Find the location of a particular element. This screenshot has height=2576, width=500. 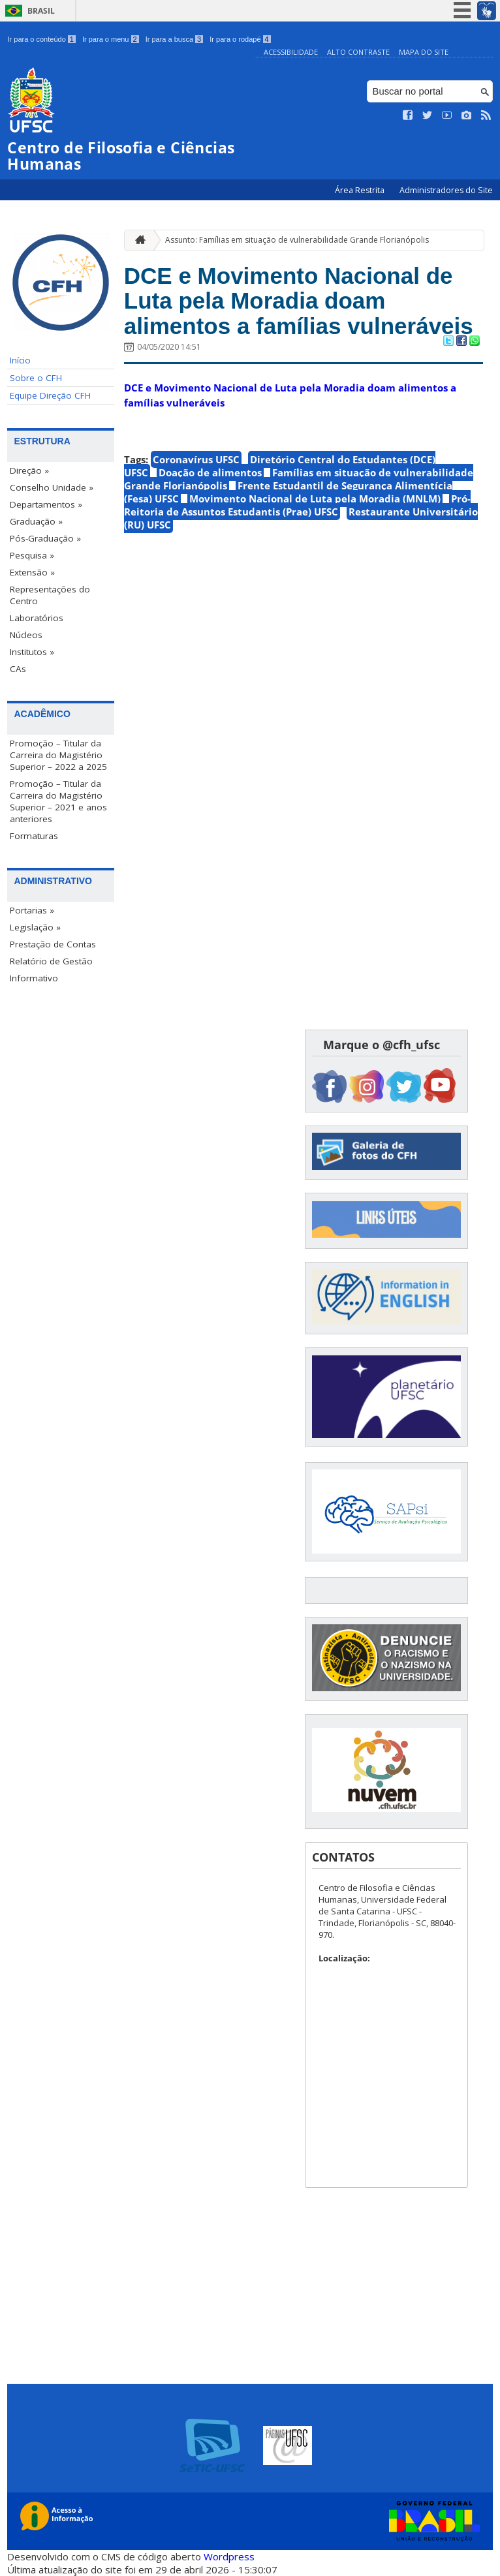

Administradores do Site is located at coordinates (446, 190).